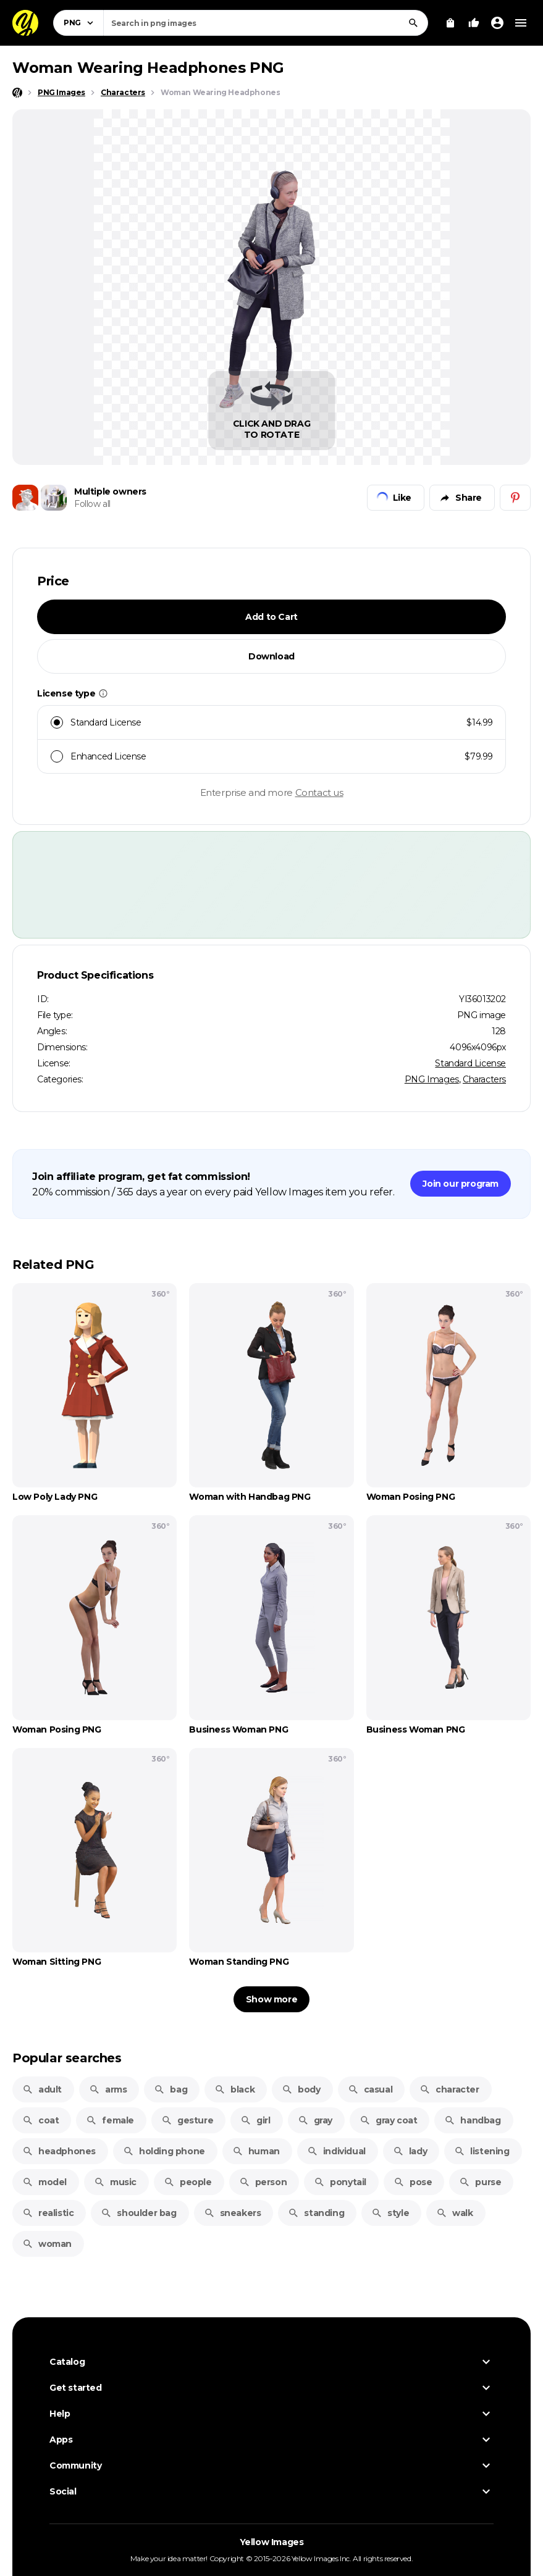 This screenshot has height=2576, width=543. Describe the element at coordinates (449, 2089) in the screenshot. I see `character` at that location.